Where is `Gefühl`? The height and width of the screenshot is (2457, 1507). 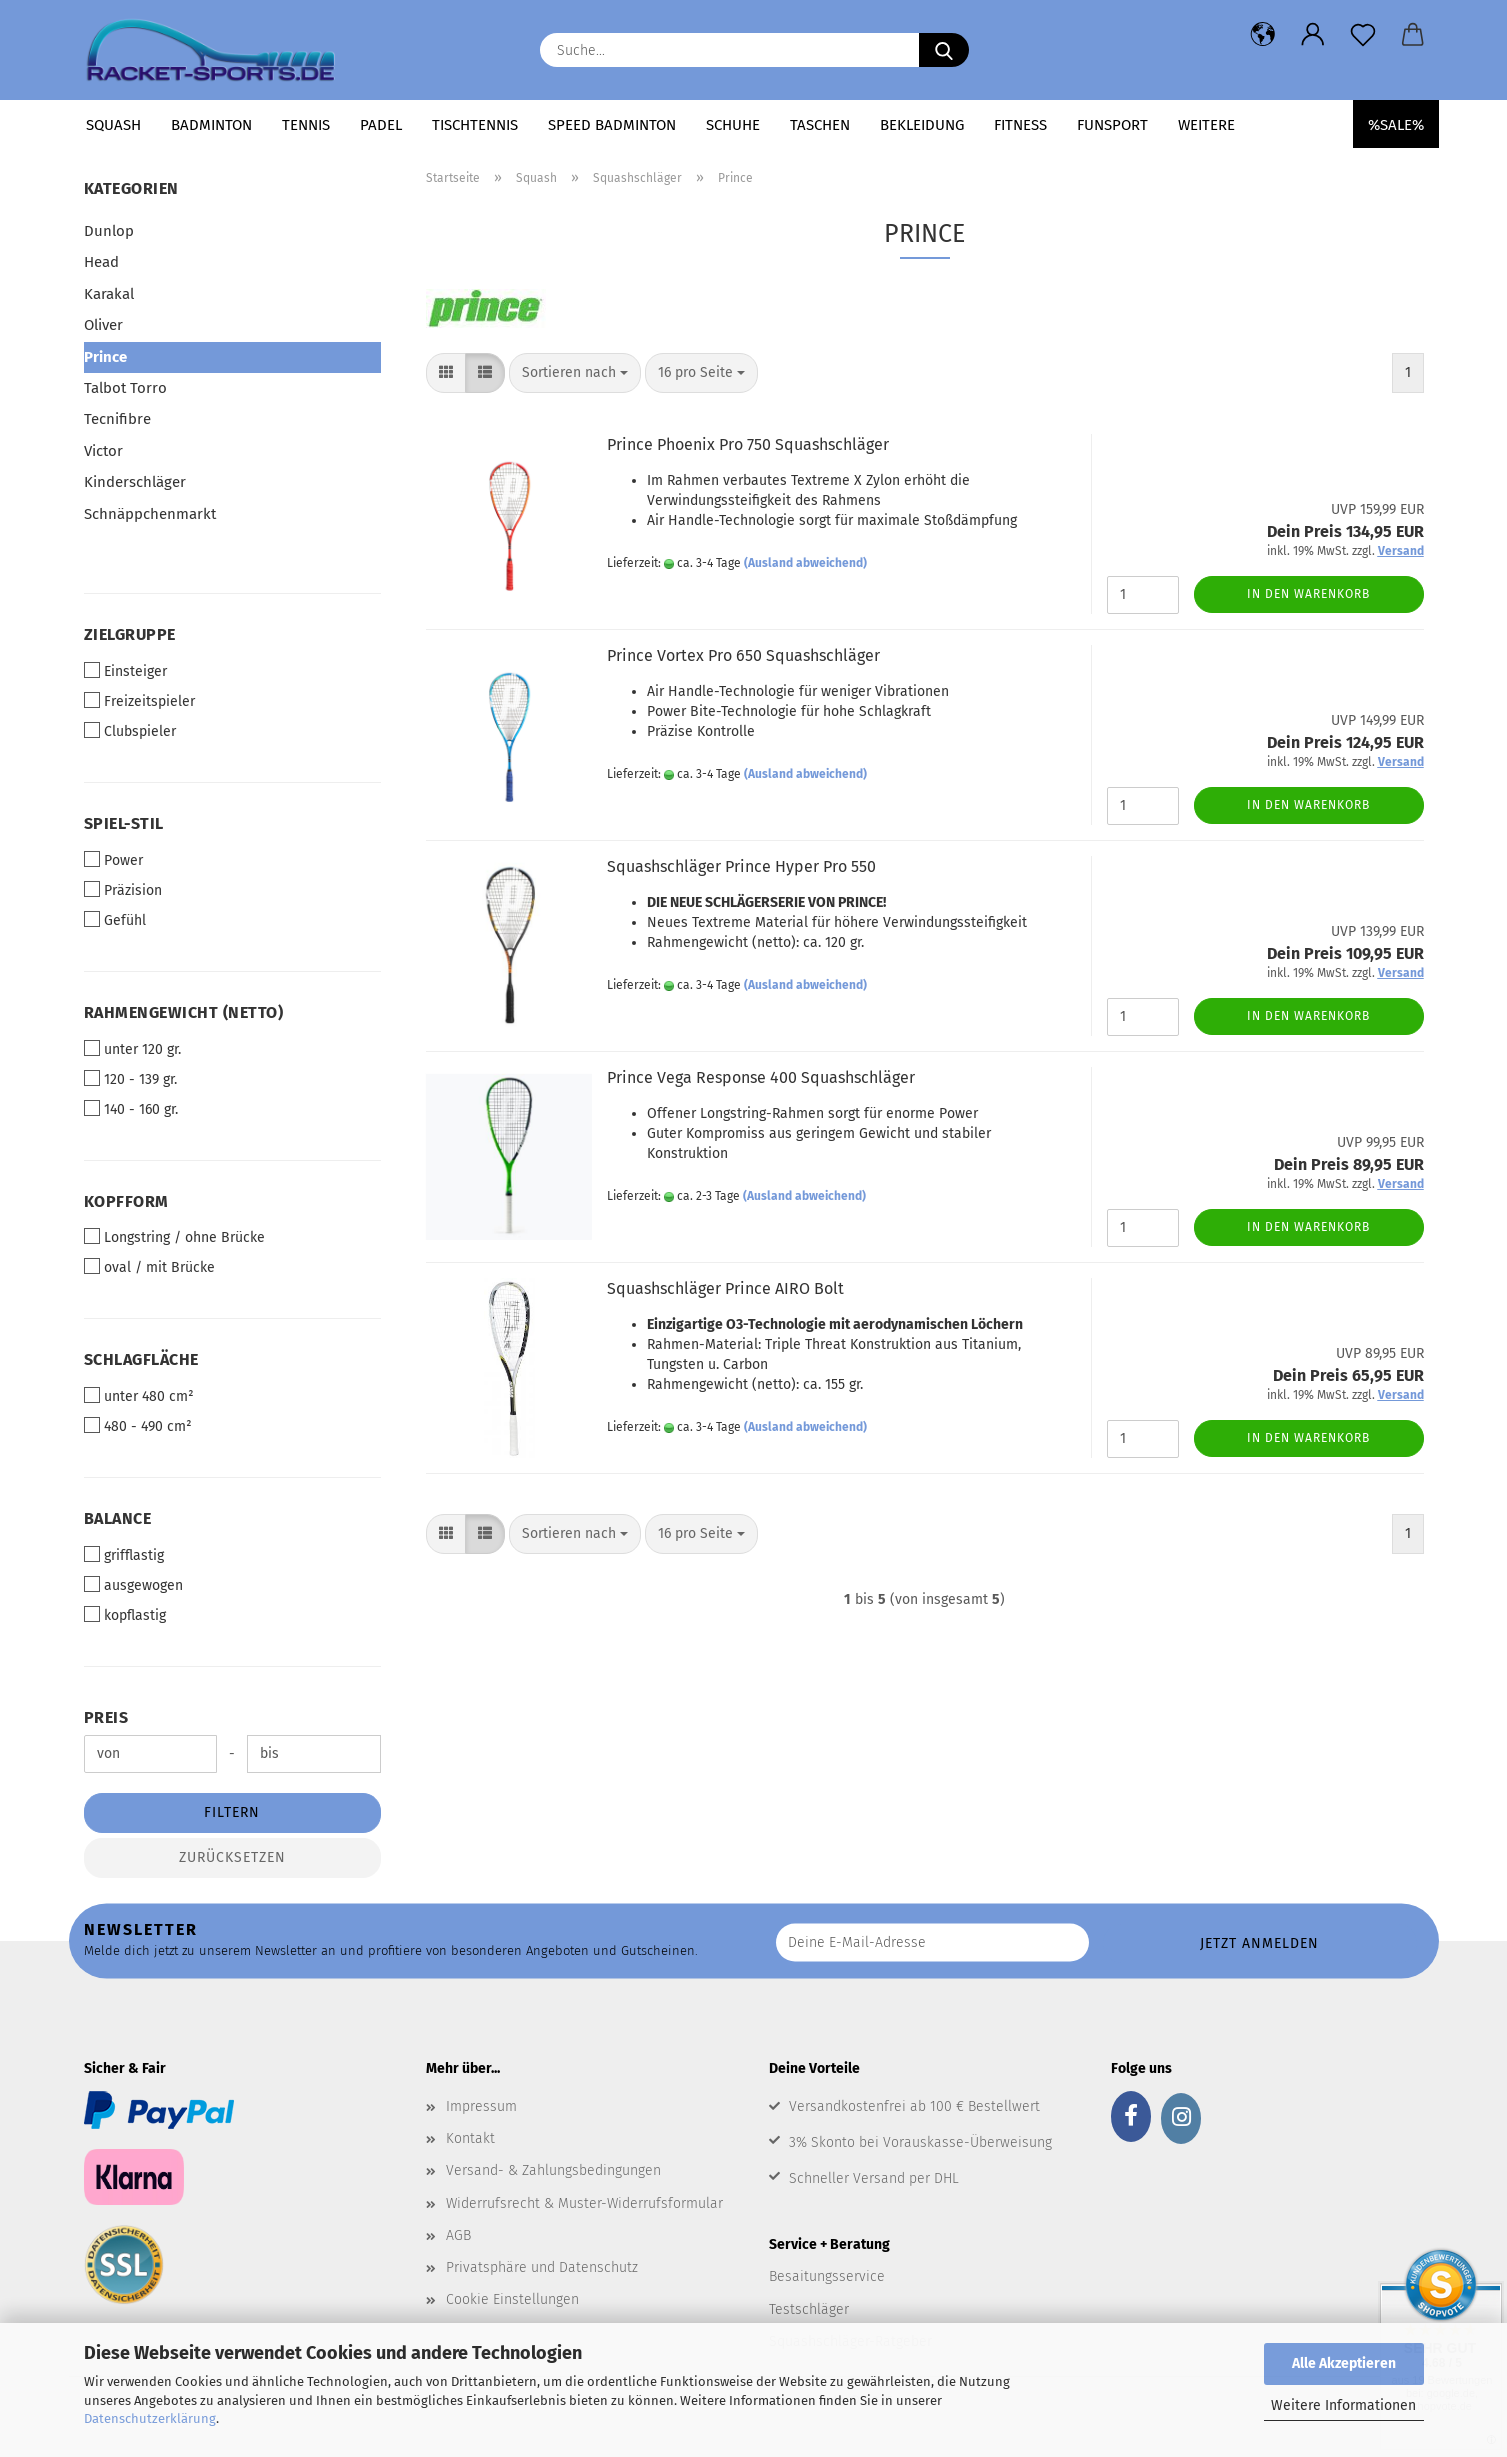
Gefühl is located at coordinates (115, 920).